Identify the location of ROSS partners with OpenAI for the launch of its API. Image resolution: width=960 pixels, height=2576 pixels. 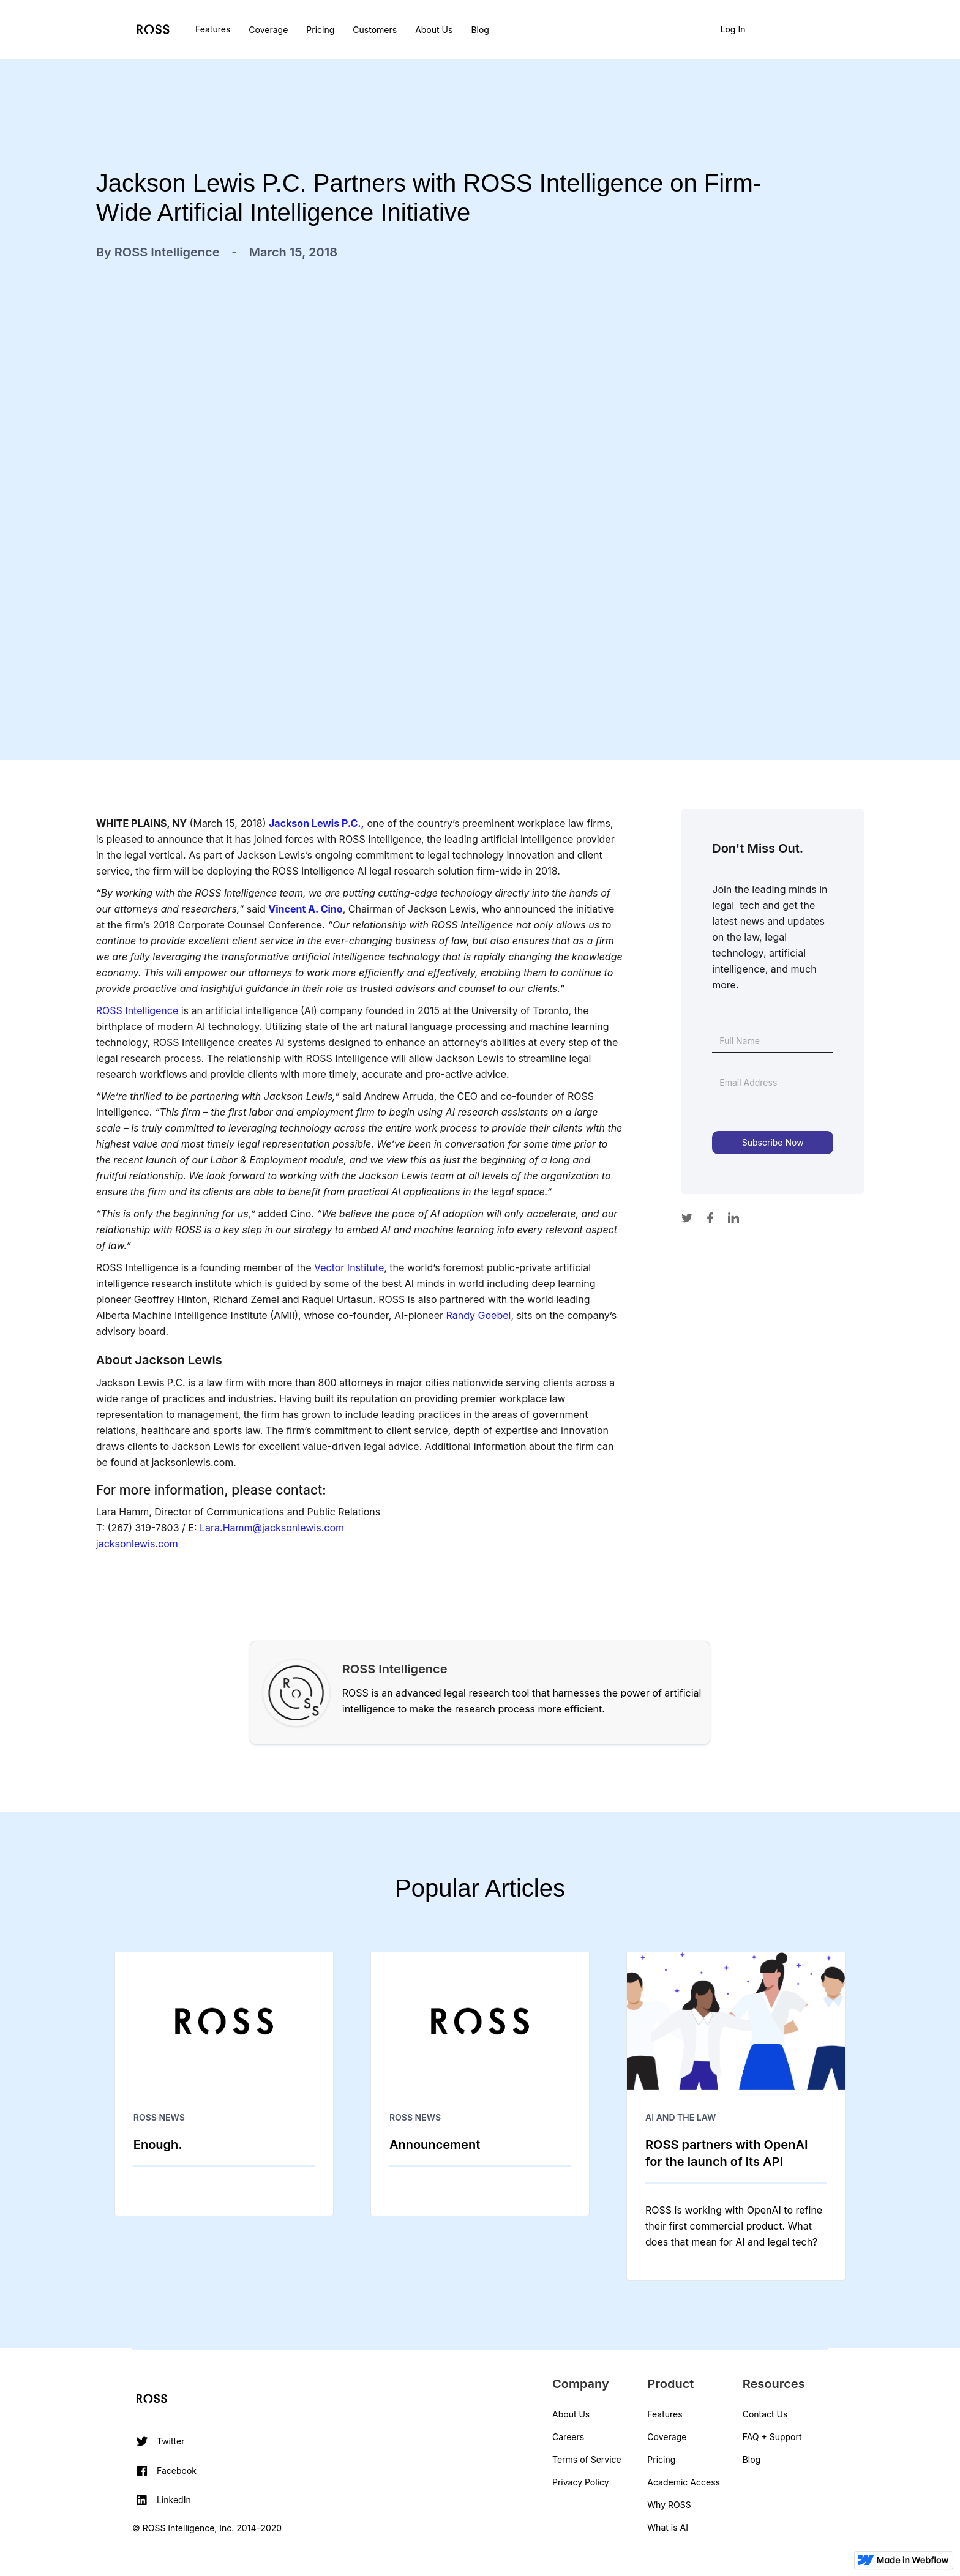
(726, 2153).